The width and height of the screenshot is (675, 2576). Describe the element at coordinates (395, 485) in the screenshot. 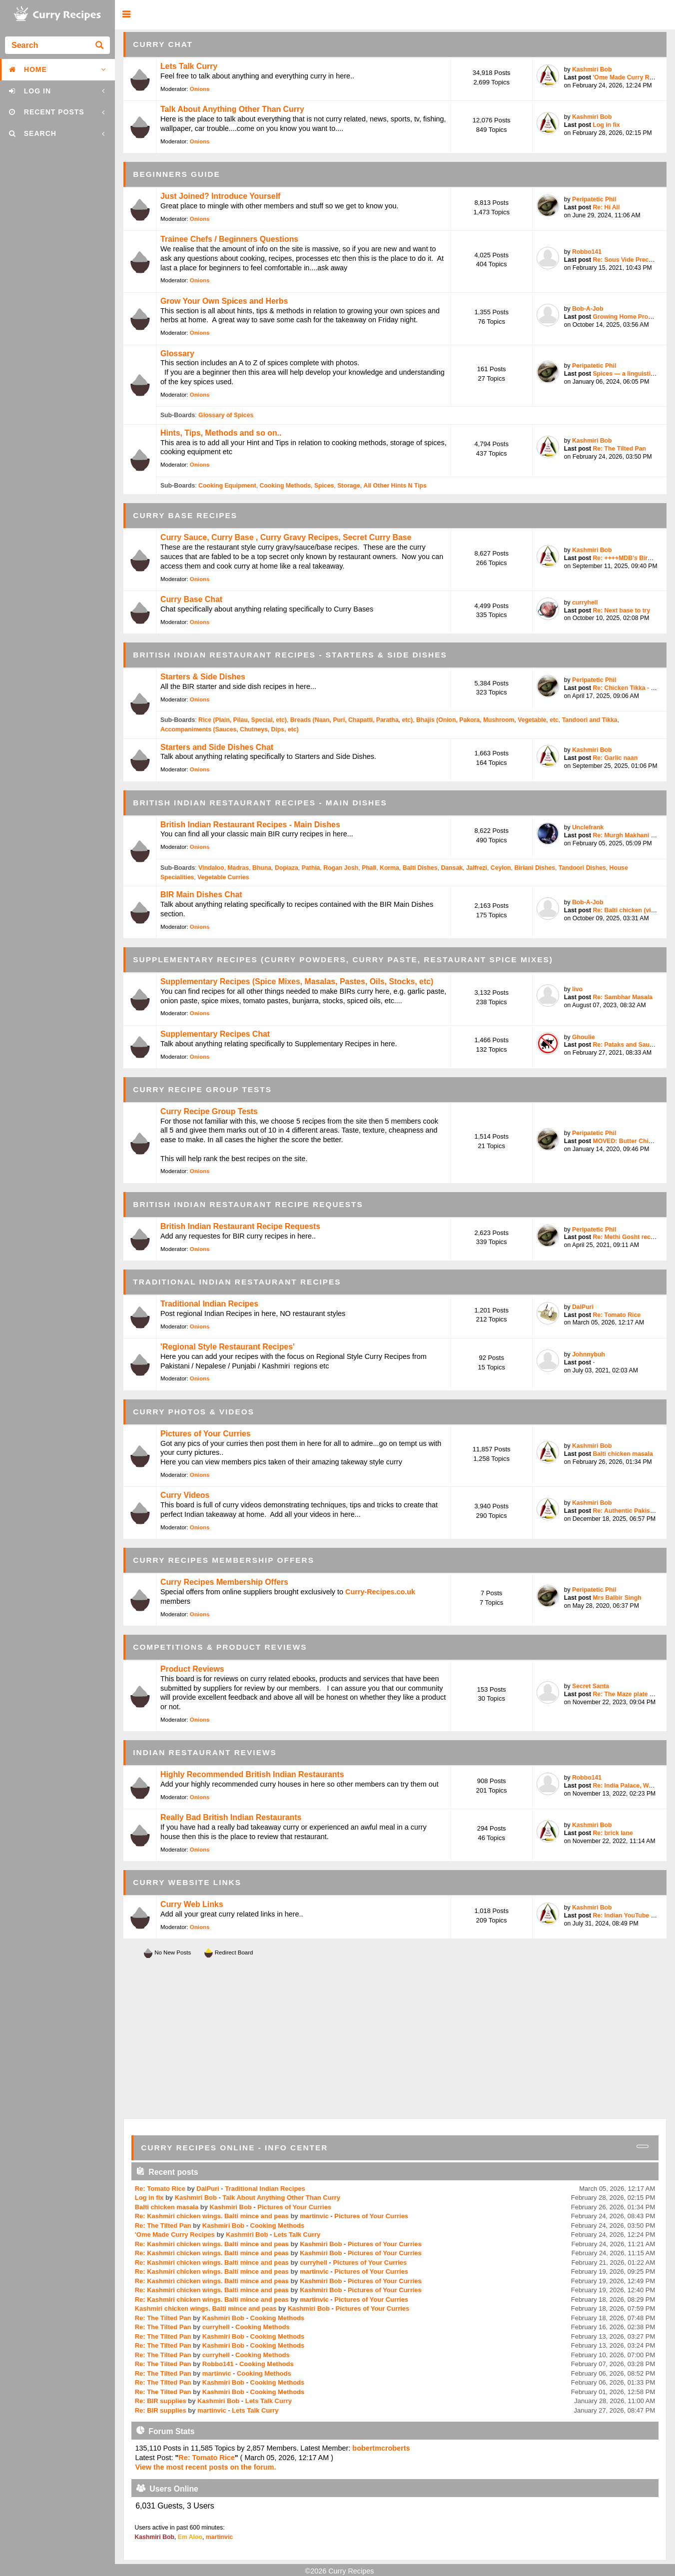

I see `All Other Hints N Tips` at that location.